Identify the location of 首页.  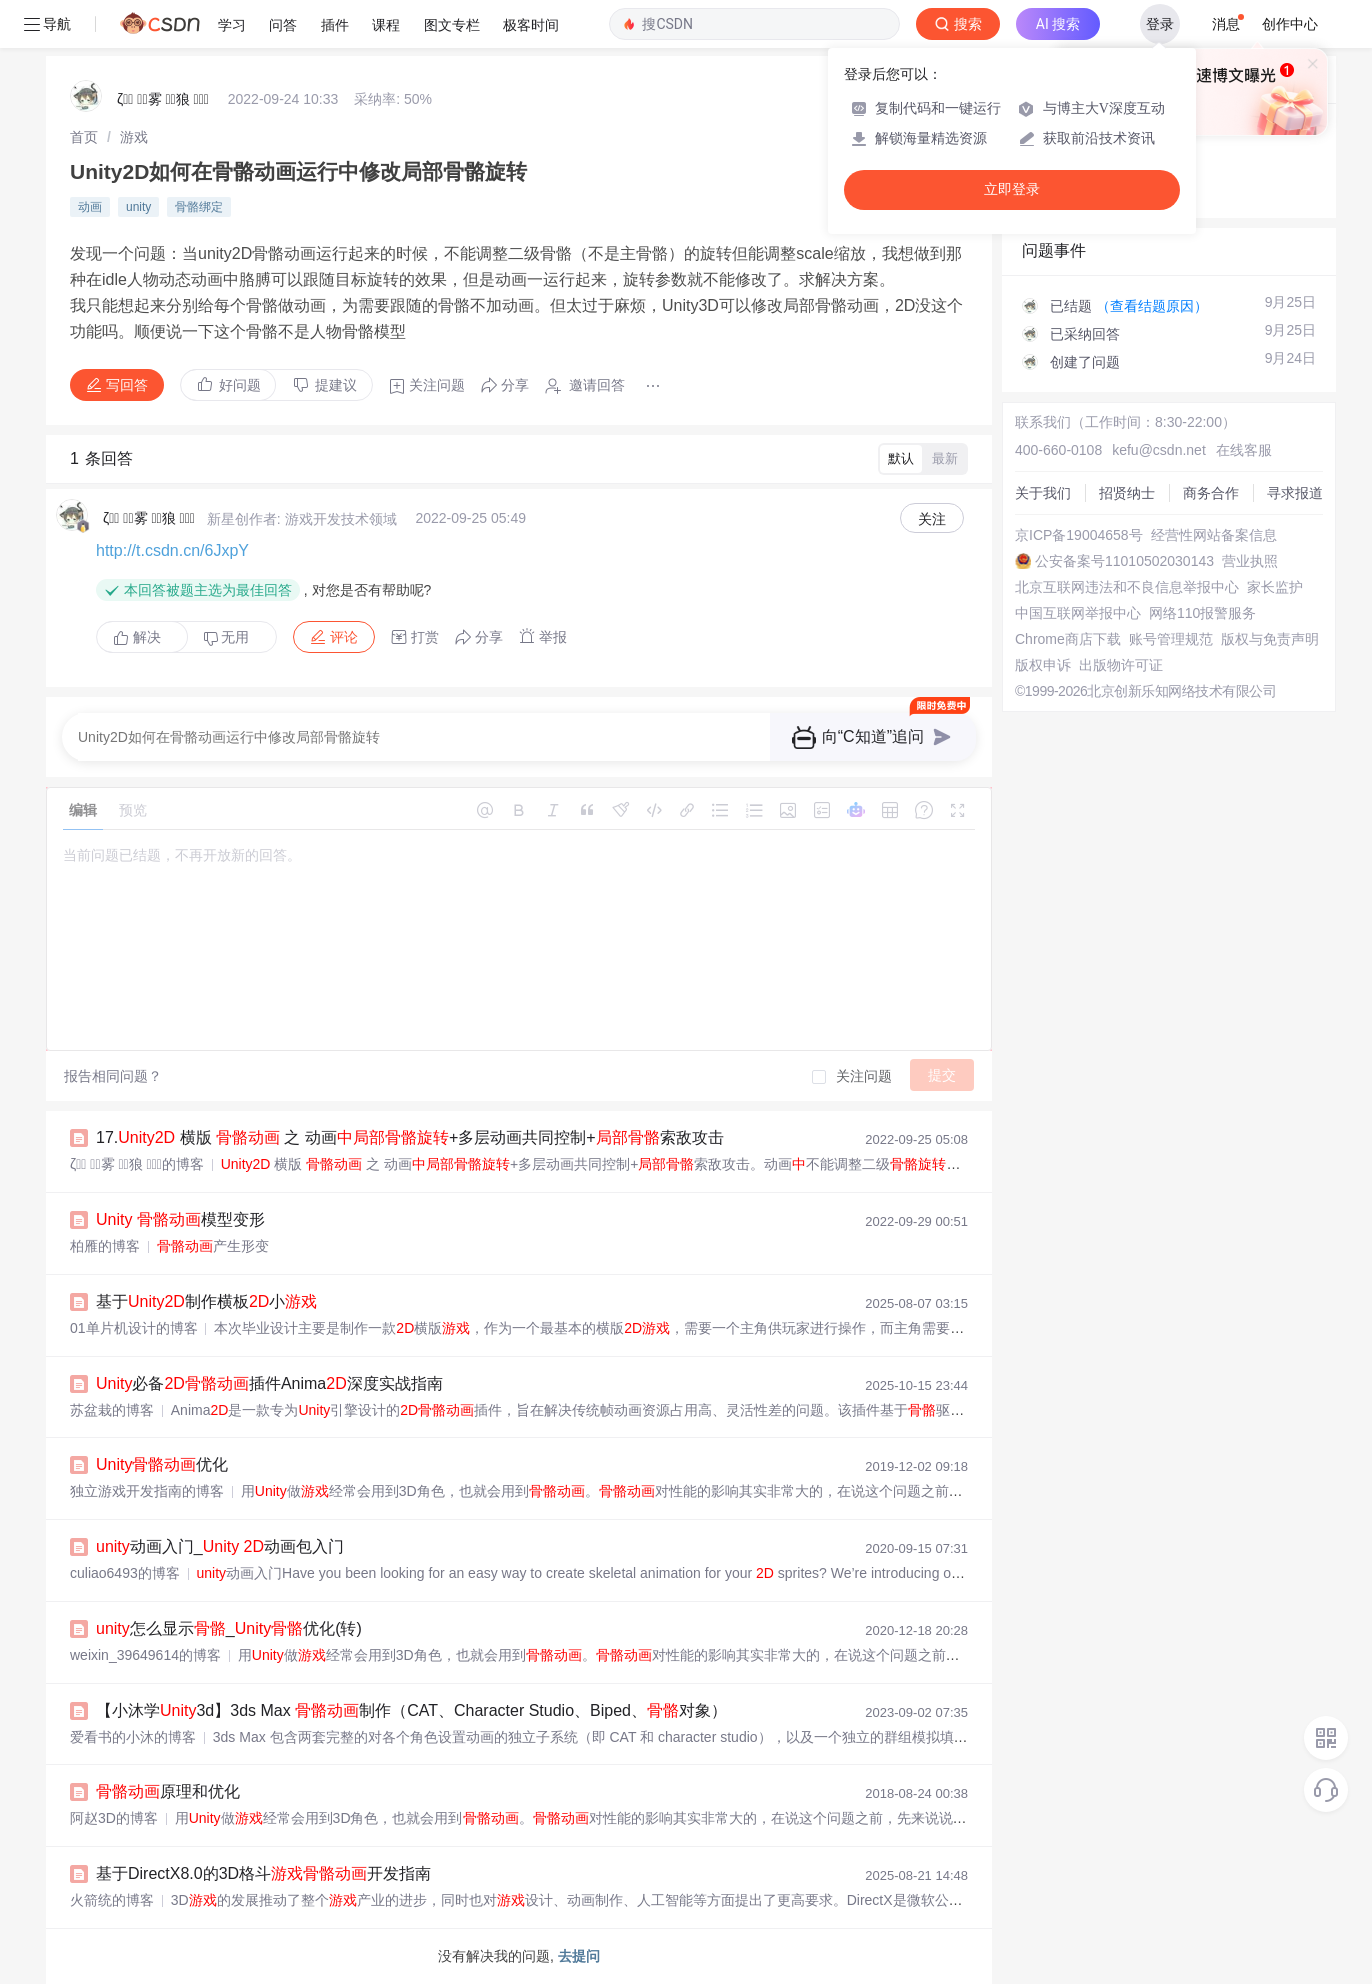
(84, 137).